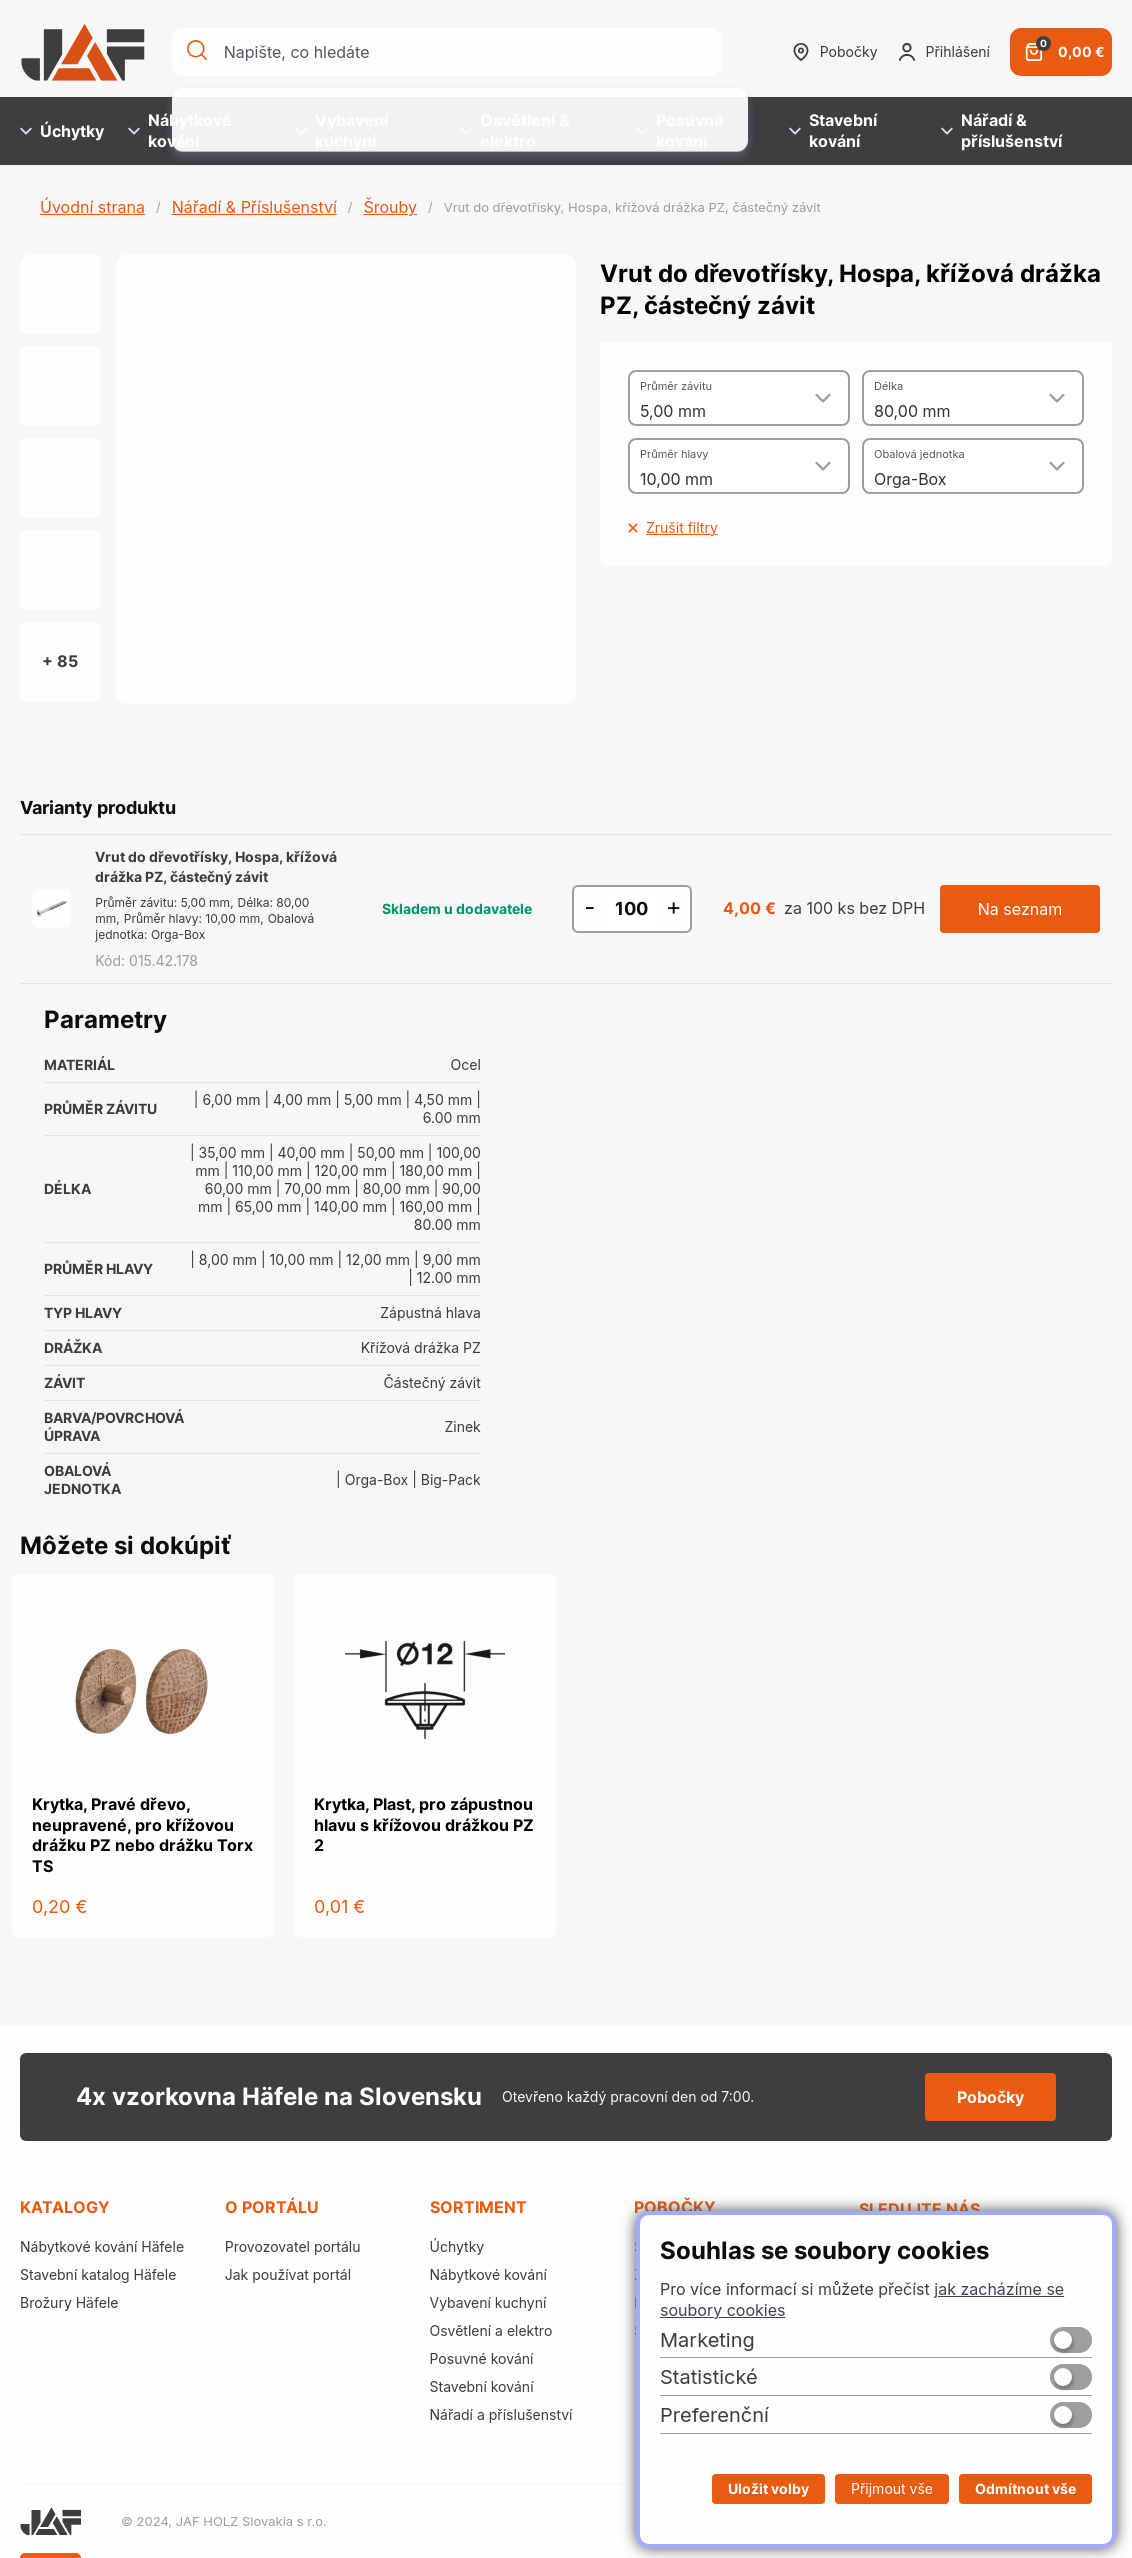 The width and height of the screenshot is (1132, 2558). Describe the element at coordinates (254, 207) in the screenshot. I see `Nářadí & Příslušenství` at that location.